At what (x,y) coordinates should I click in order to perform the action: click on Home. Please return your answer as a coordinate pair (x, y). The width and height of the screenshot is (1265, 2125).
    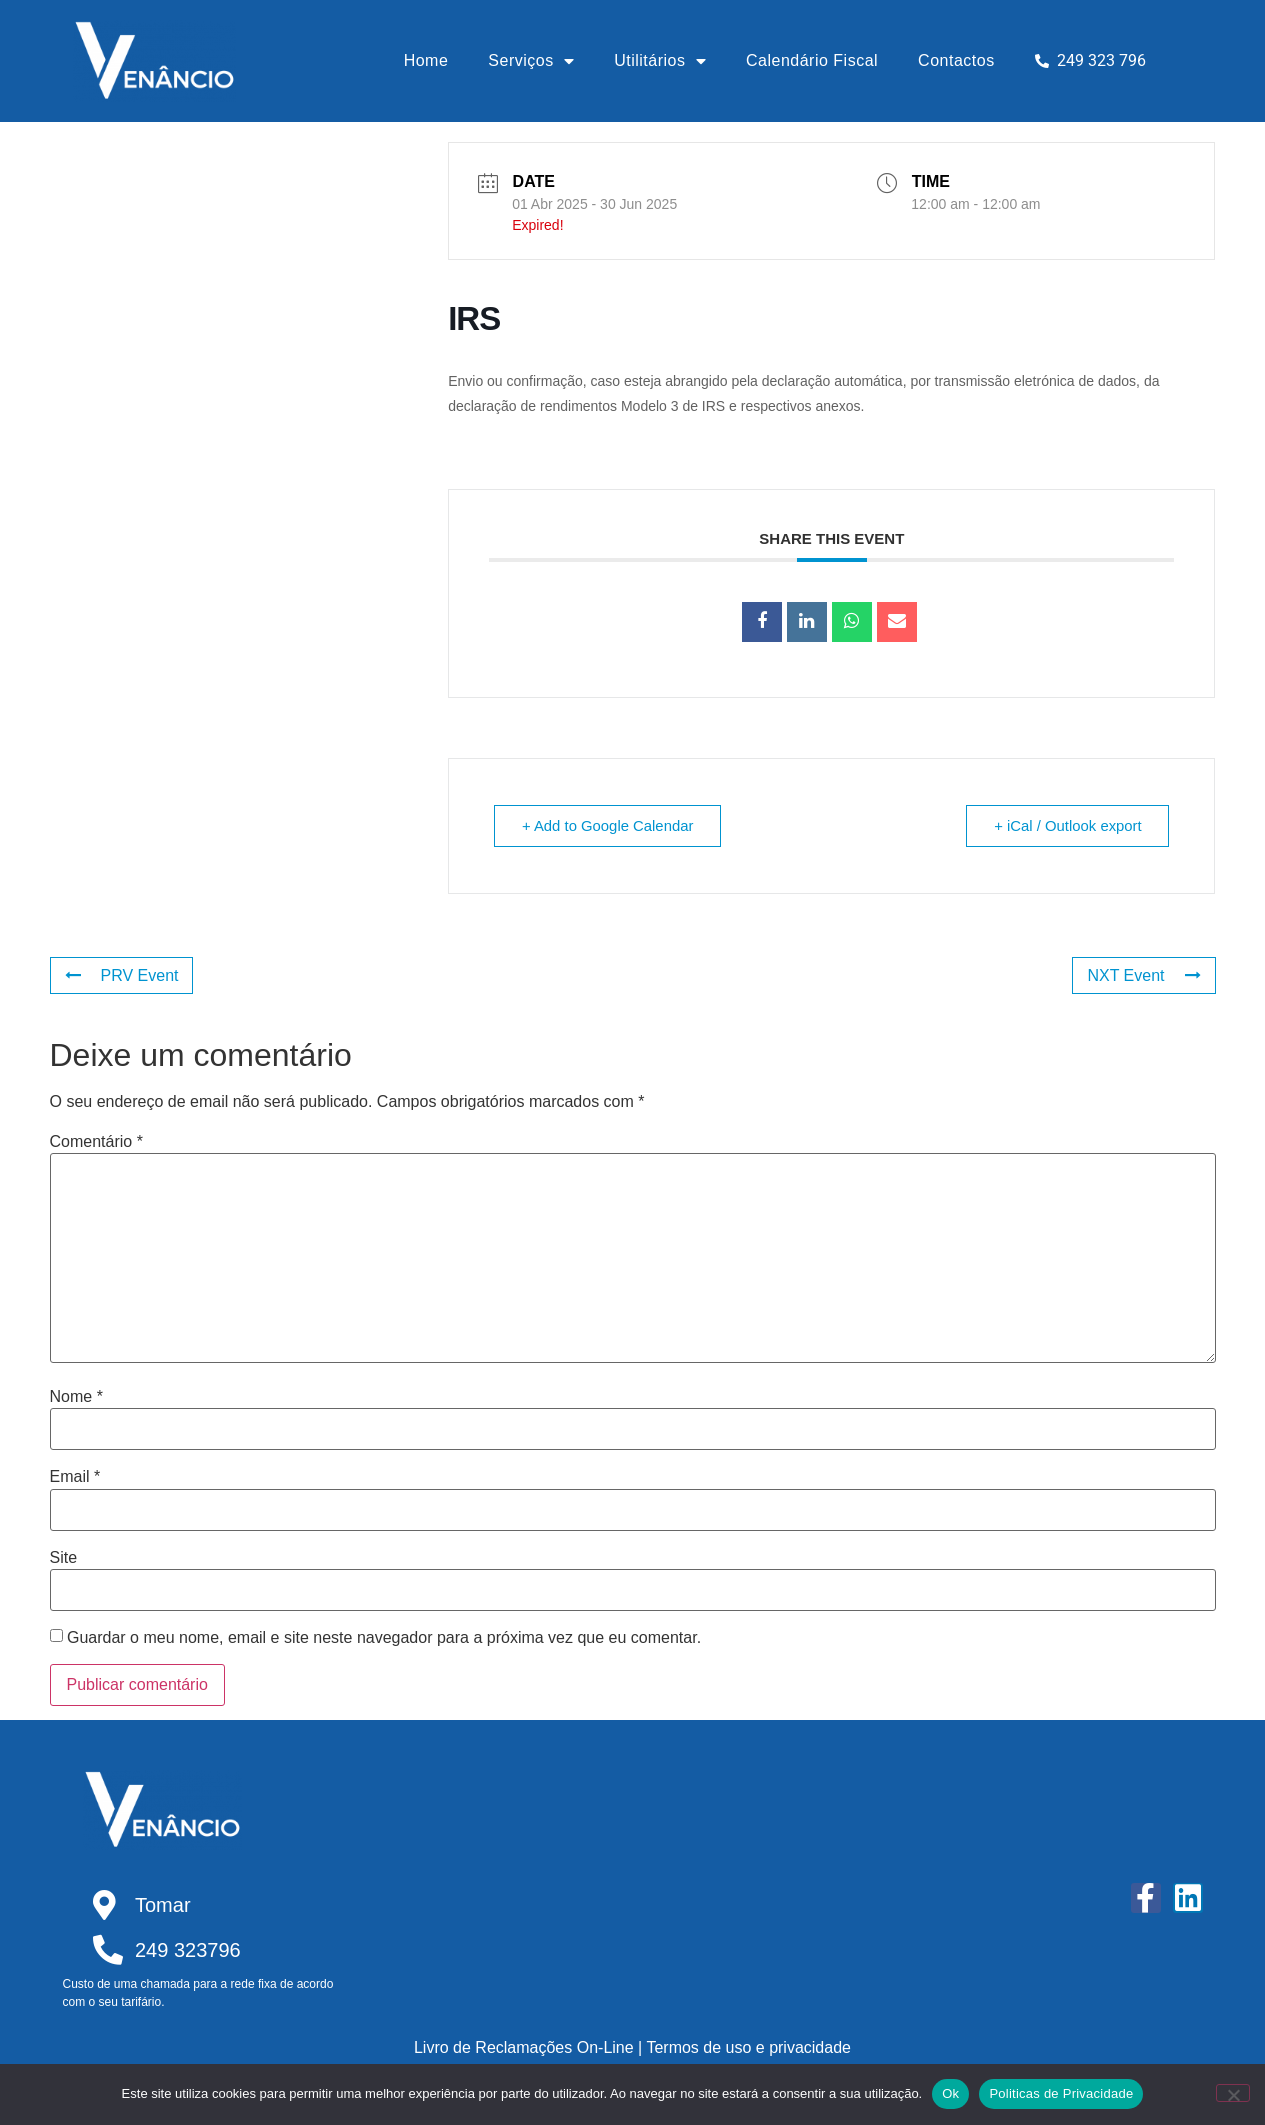
    Looking at the image, I should click on (426, 60).